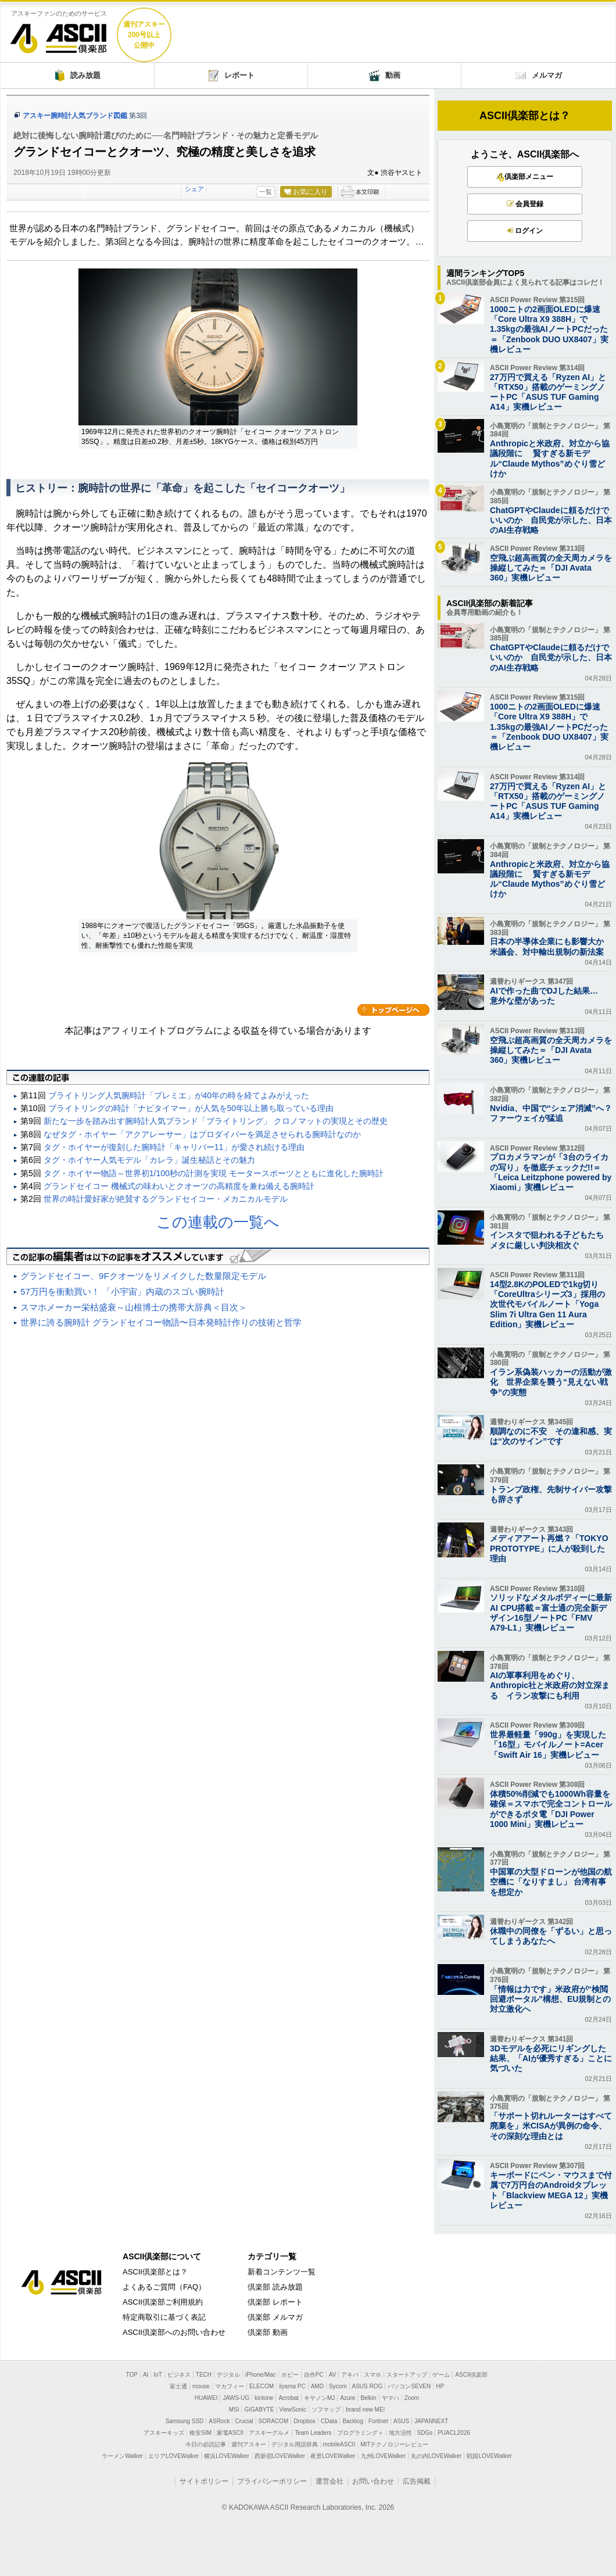 The height and width of the screenshot is (2576, 616). Describe the element at coordinates (264, 2398) in the screenshot. I see `kintone` at that location.